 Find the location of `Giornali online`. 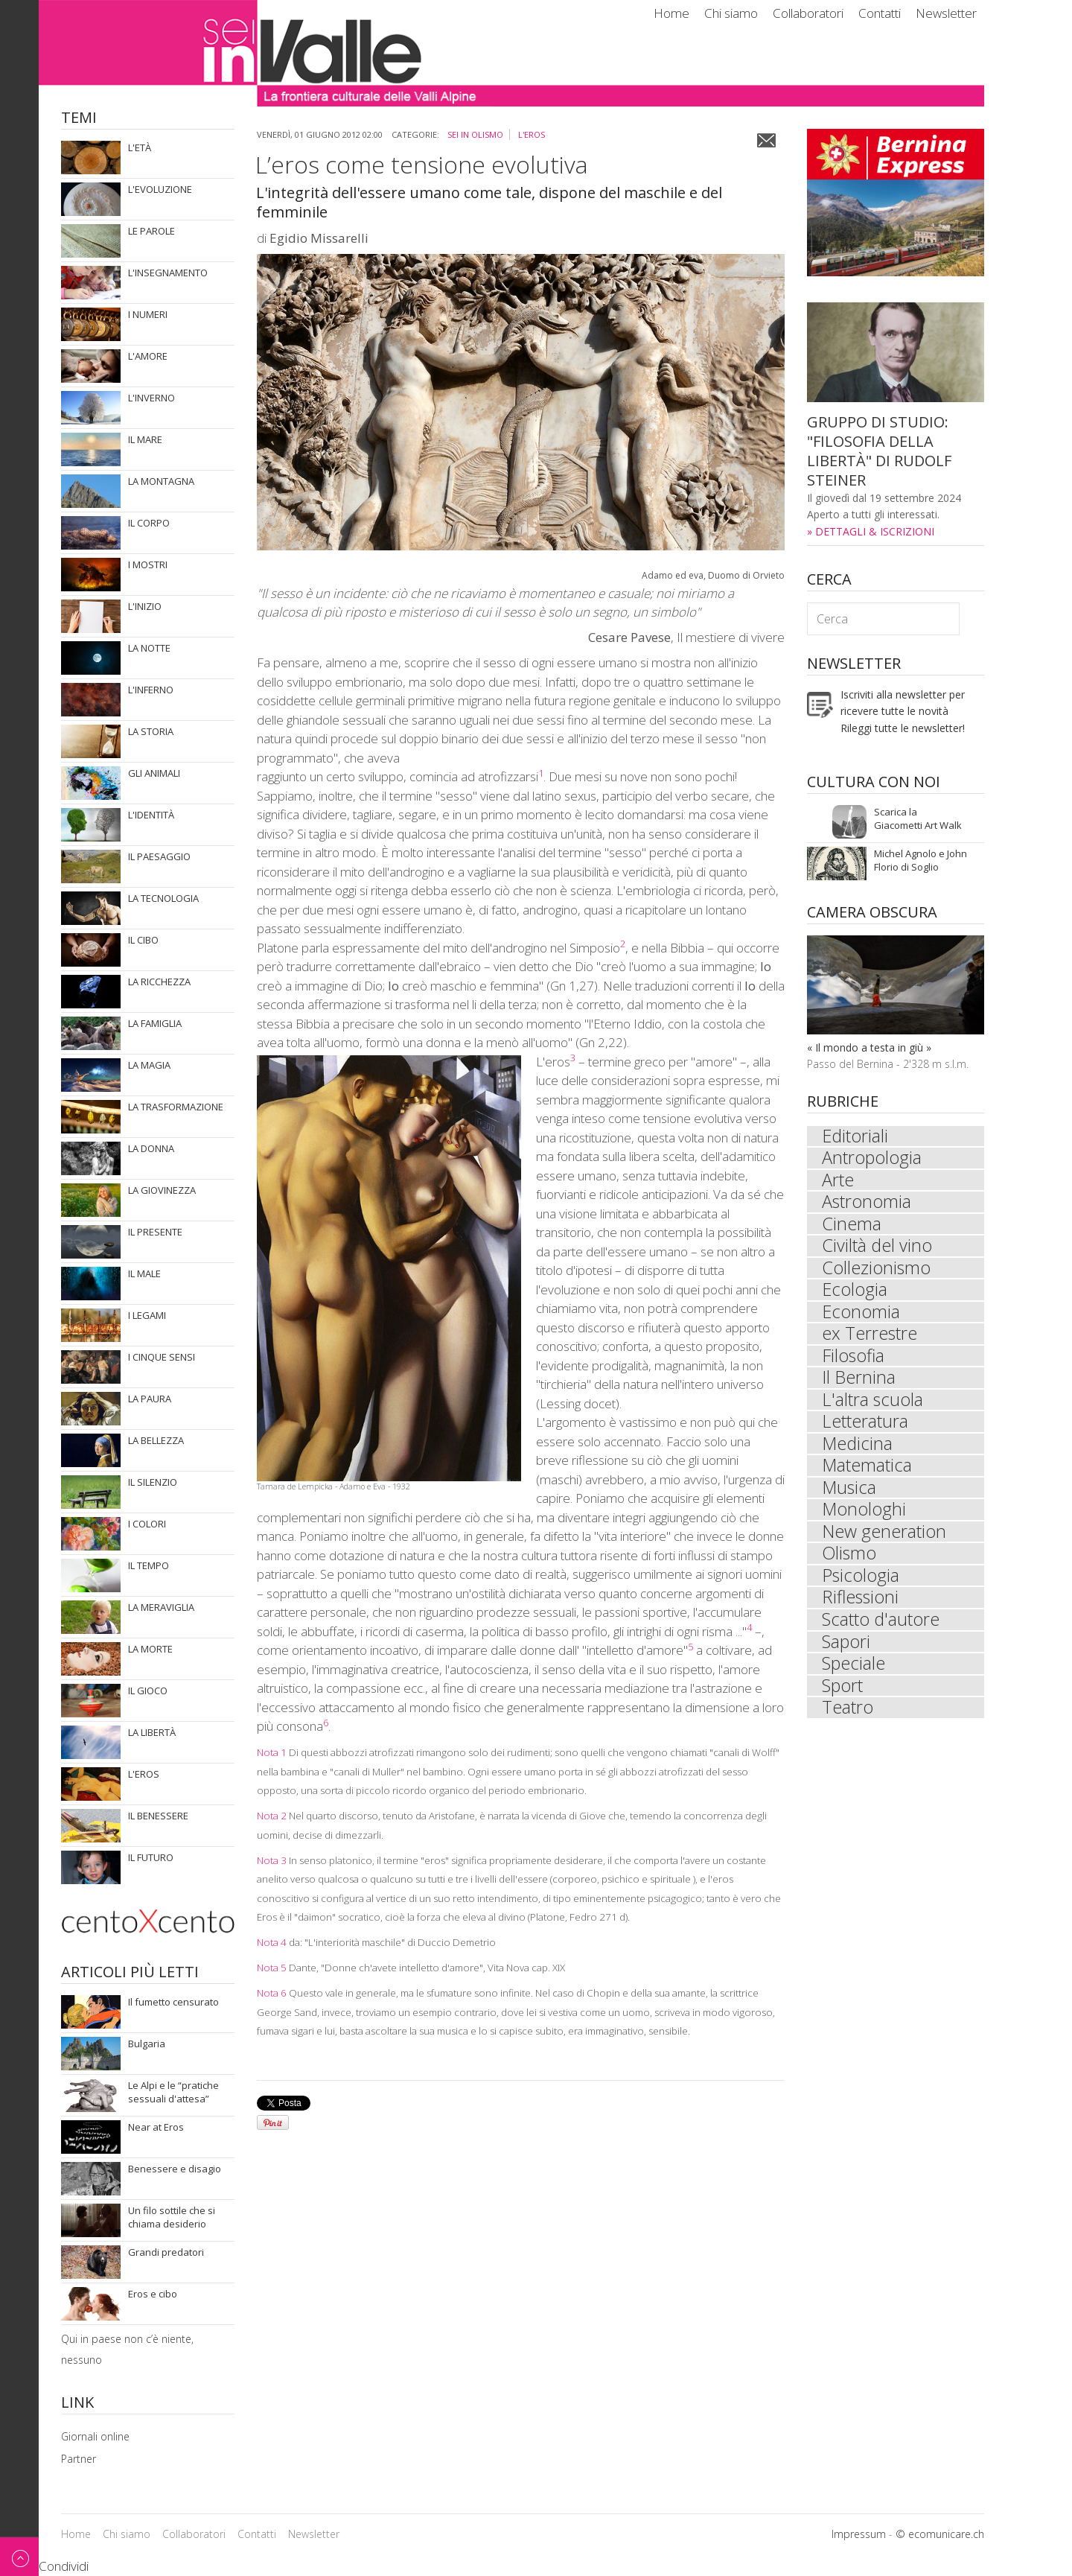

Giornali online is located at coordinates (95, 2436).